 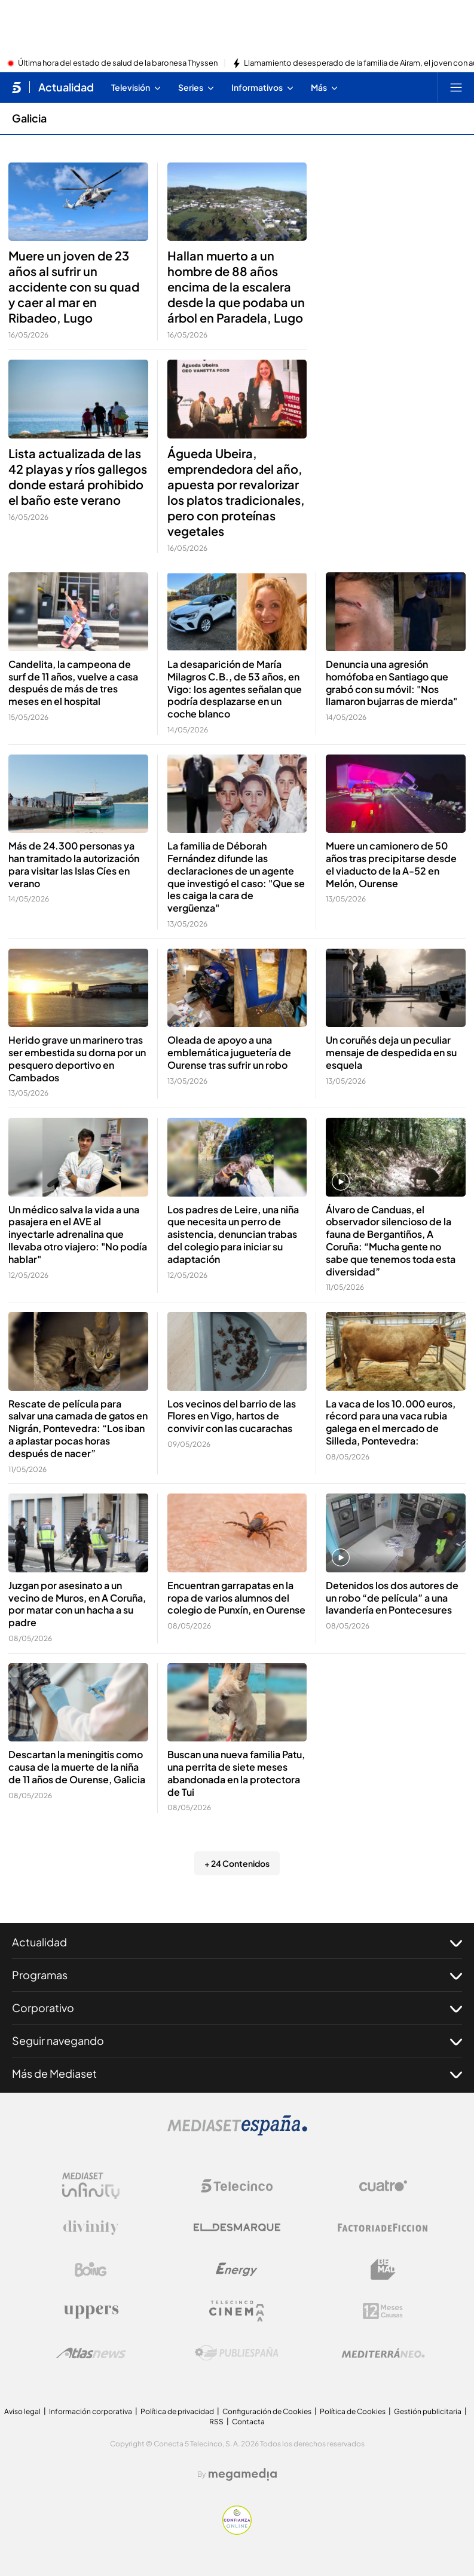 What do you see at coordinates (237, 2041) in the screenshot?
I see `Seguir navegando` at bounding box center [237, 2041].